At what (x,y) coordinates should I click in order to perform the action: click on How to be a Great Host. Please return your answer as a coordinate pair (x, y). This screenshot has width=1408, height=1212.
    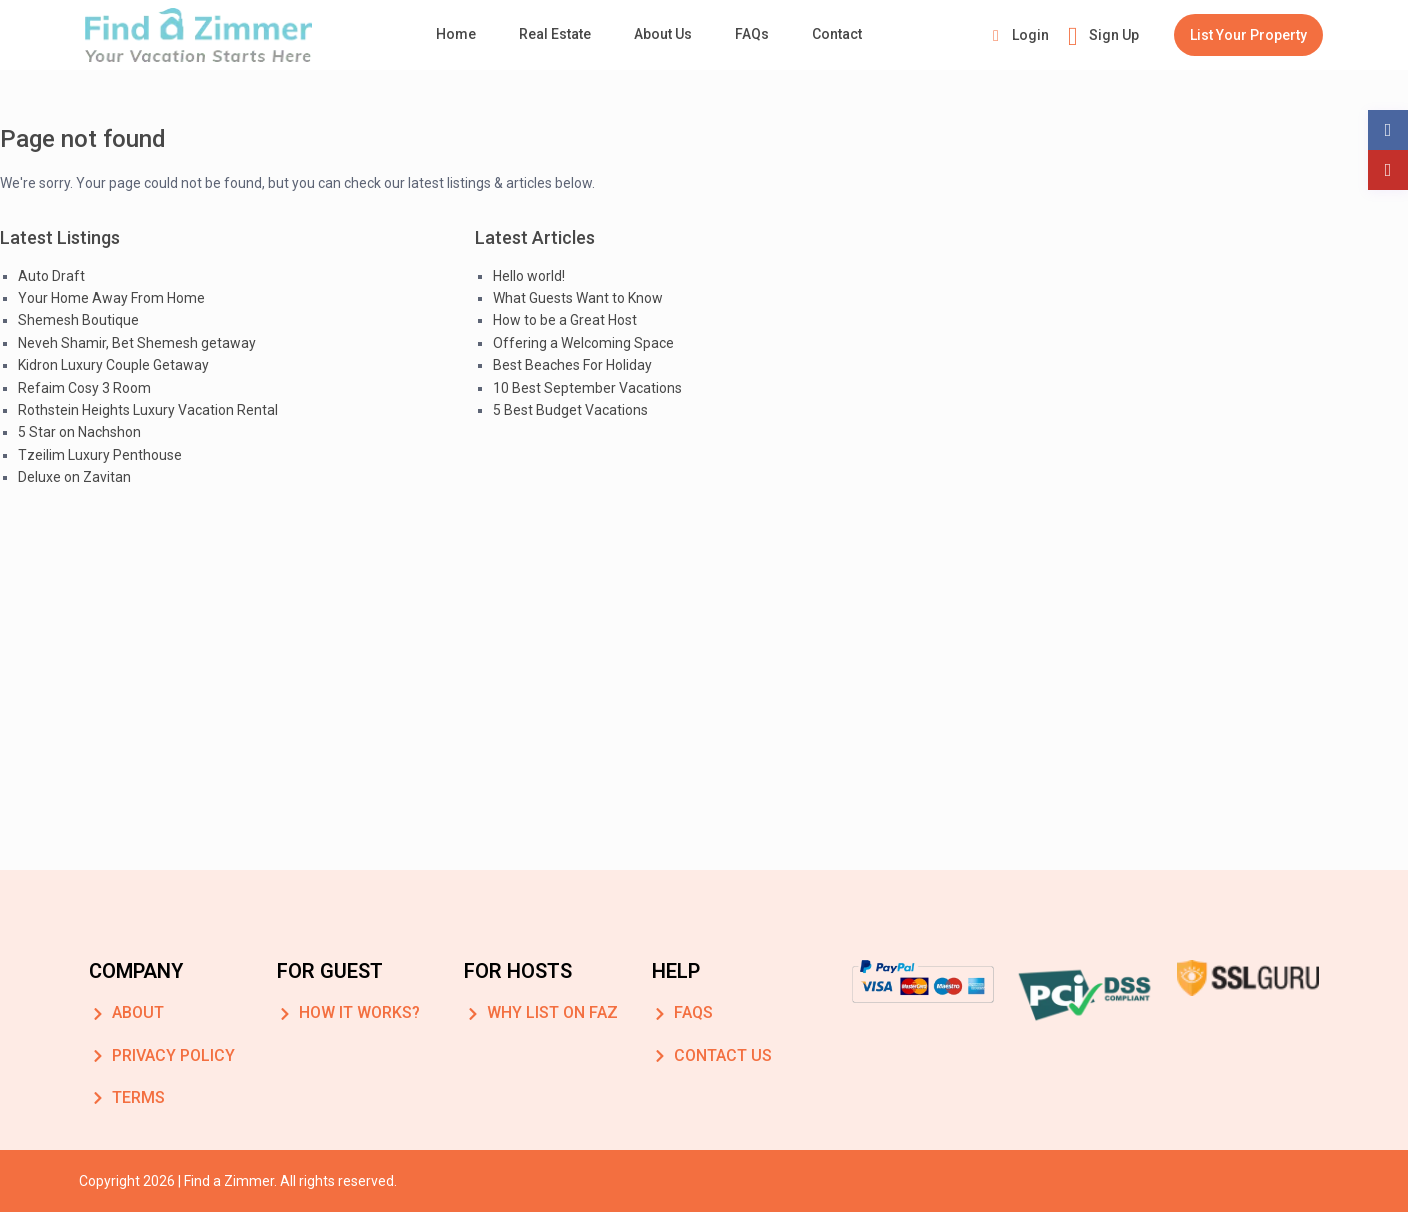
    Looking at the image, I should click on (565, 320).